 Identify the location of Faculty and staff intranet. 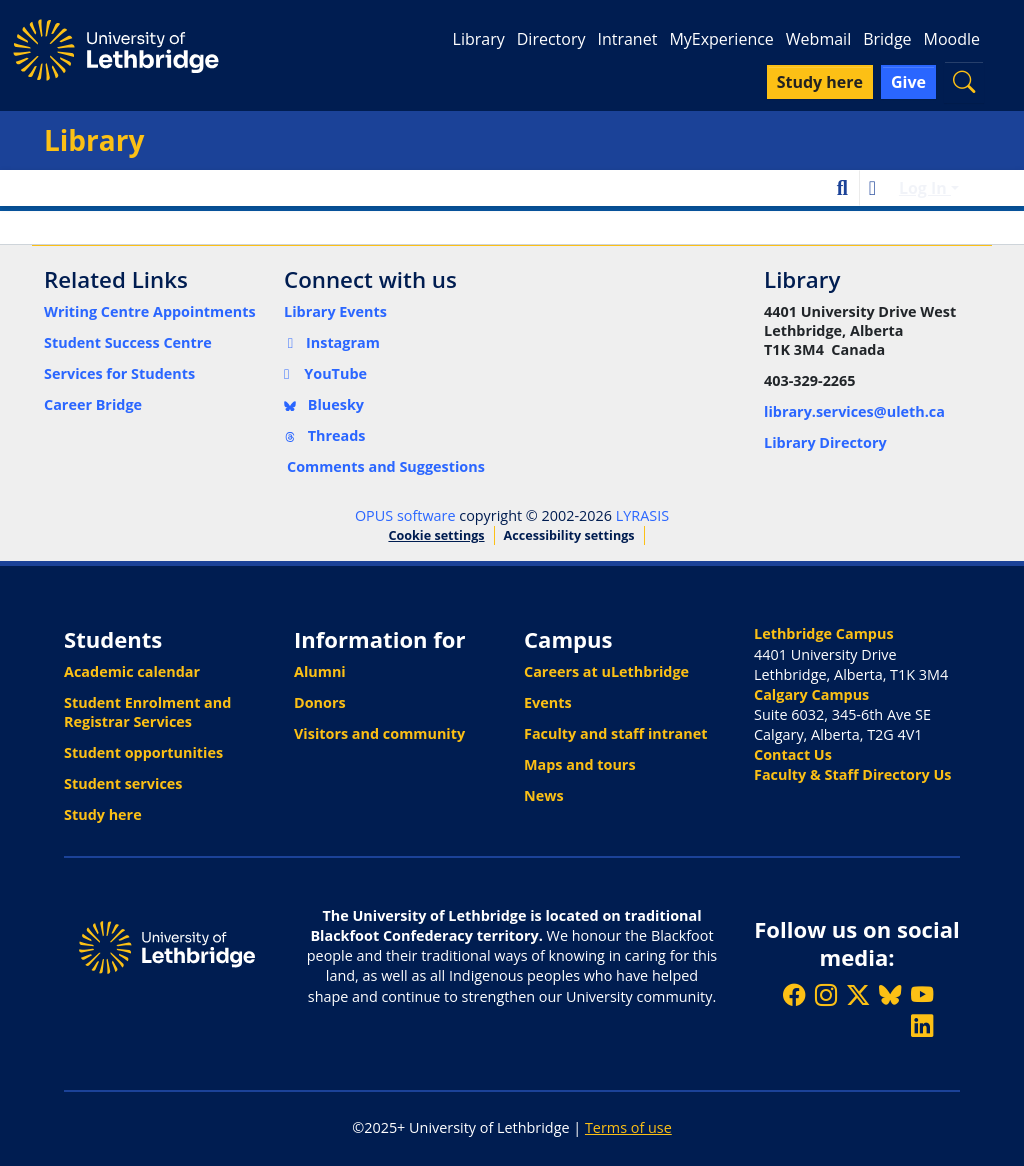
(616, 733).